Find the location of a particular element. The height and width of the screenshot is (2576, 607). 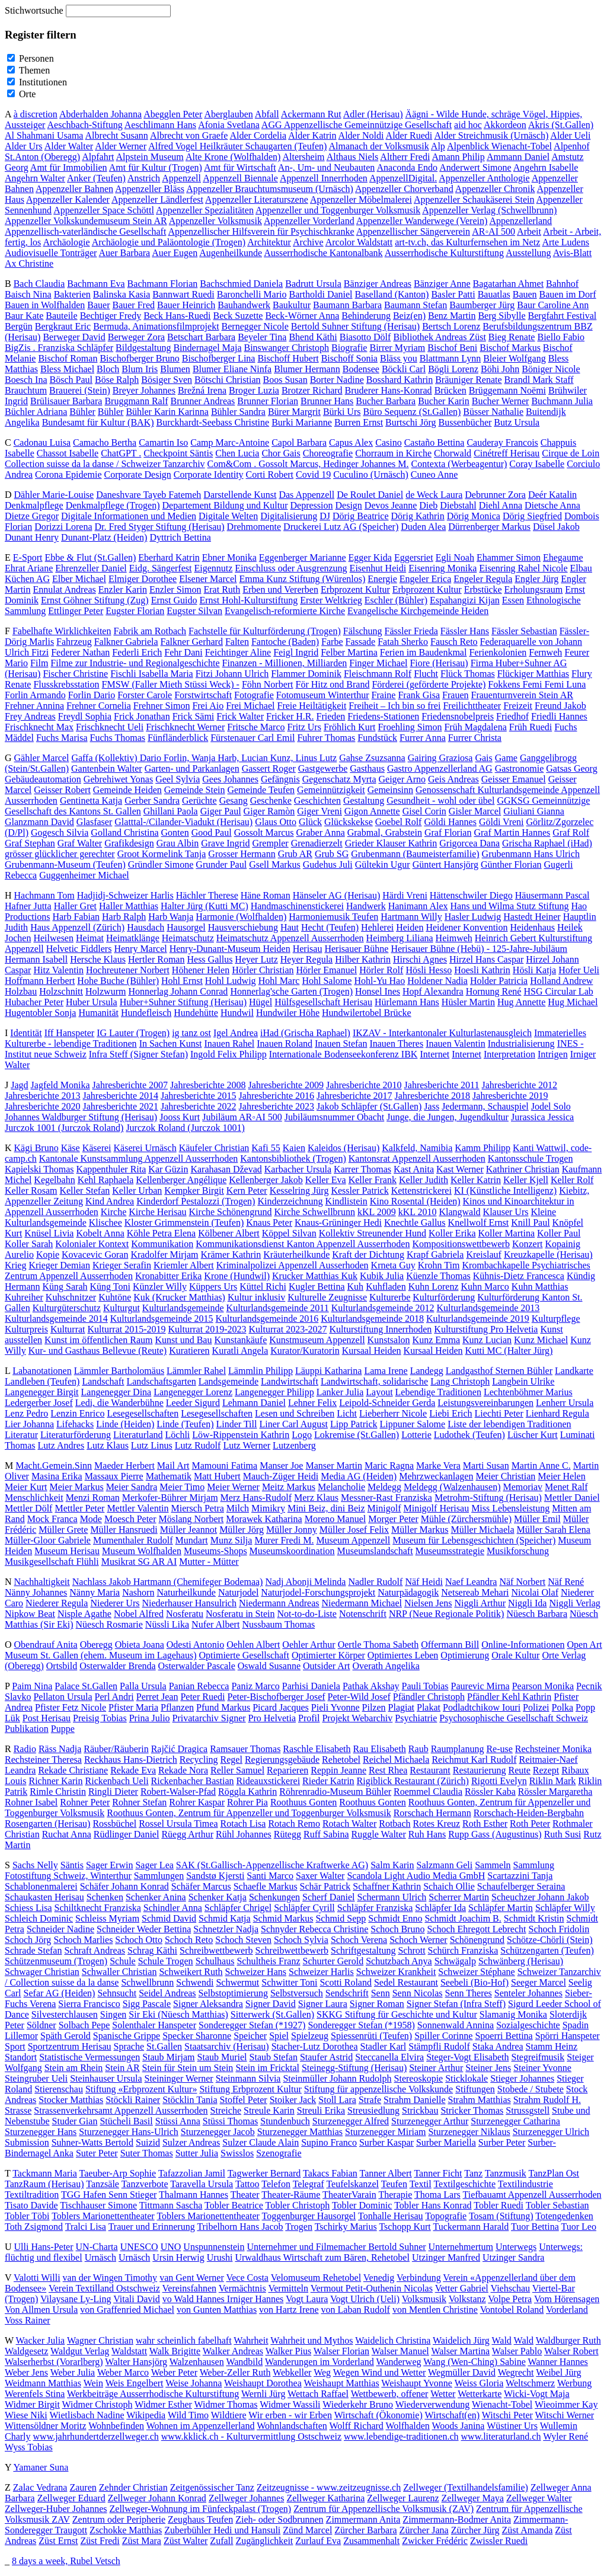

Ammann Daniel is located at coordinates (518, 157).